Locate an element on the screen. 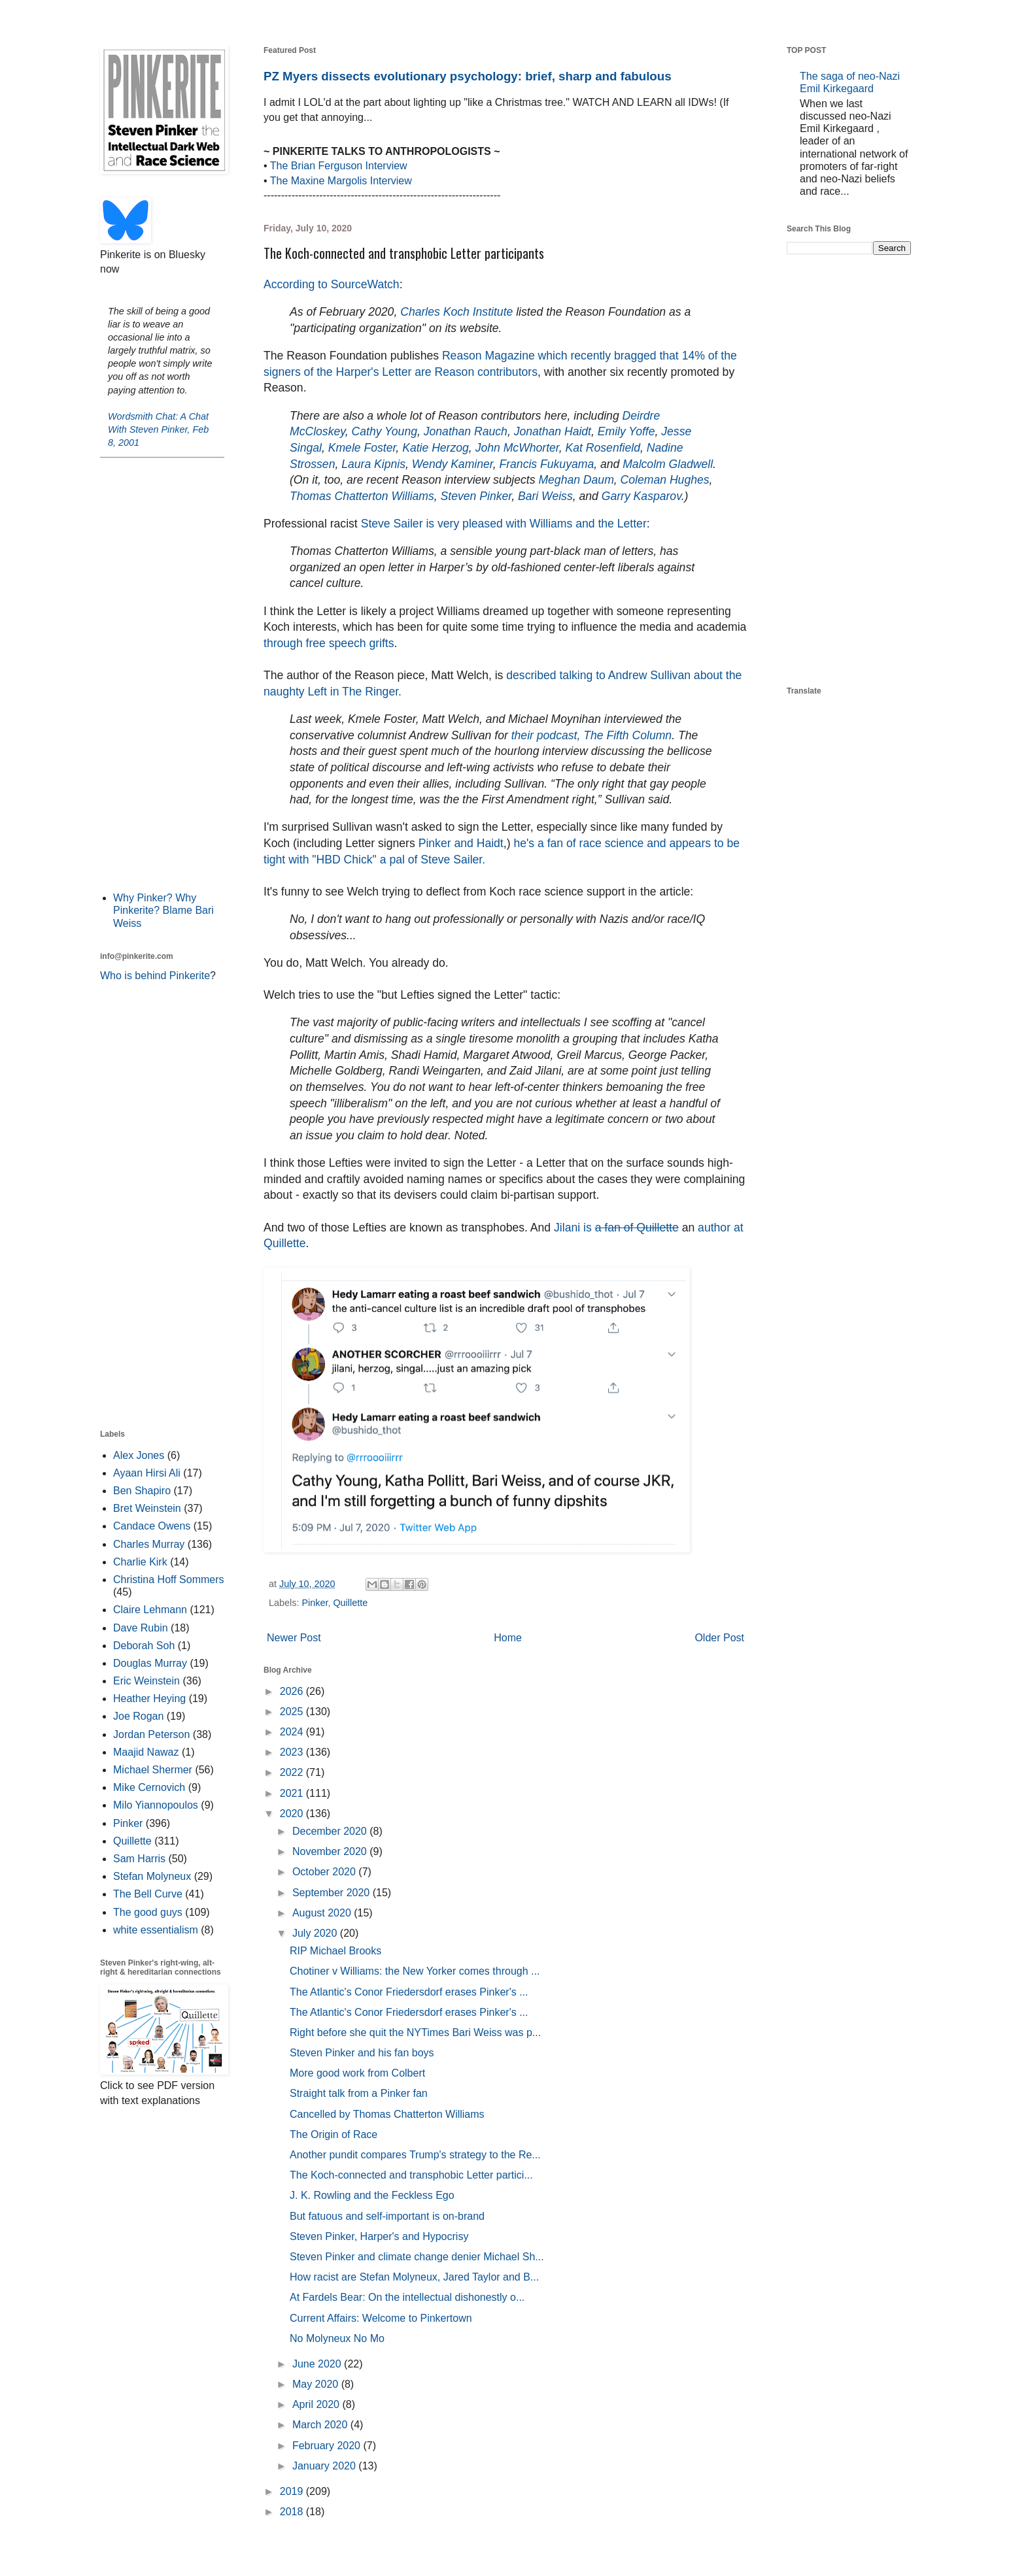  Joe Rogan is located at coordinates (138, 1716).